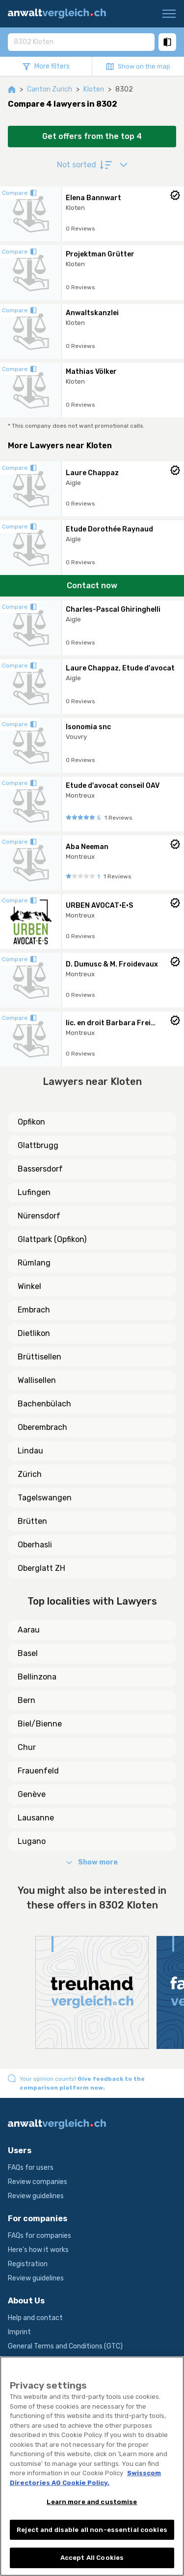  Describe the element at coordinates (92, 2557) in the screenshot. I see `Accept All Cookies` at that location.